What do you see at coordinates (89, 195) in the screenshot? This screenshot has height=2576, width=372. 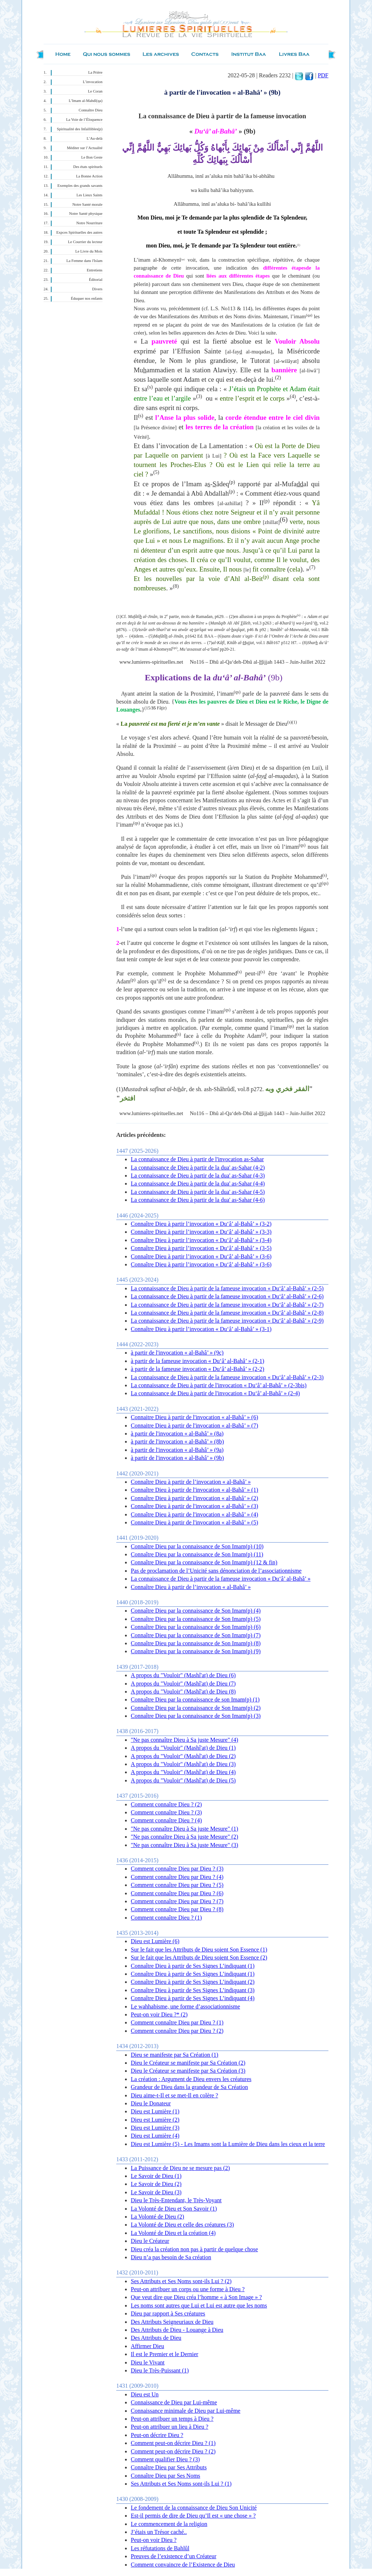 I see `Les Lieux Saints` at bounding box center [89, 195].